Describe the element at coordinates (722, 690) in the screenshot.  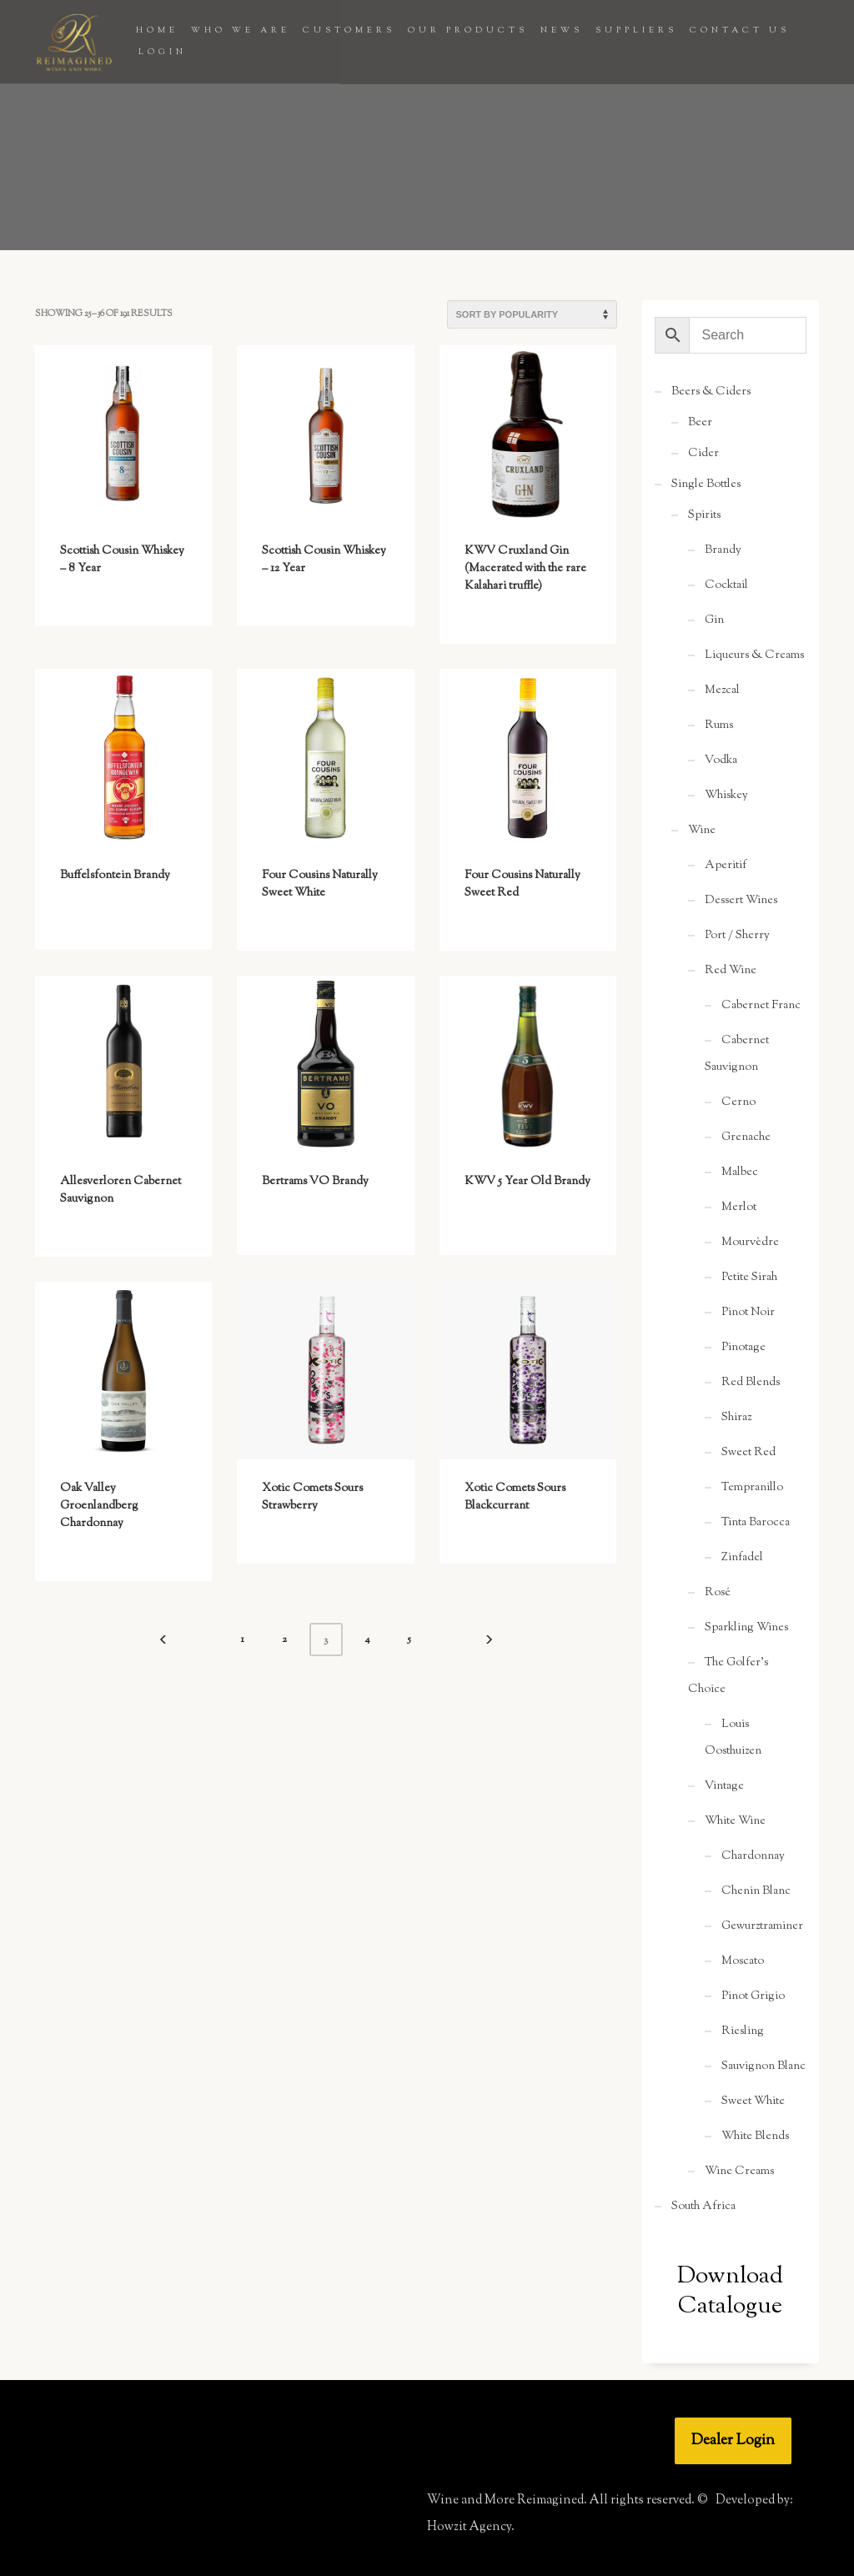
I see `Mezcal` at that location.